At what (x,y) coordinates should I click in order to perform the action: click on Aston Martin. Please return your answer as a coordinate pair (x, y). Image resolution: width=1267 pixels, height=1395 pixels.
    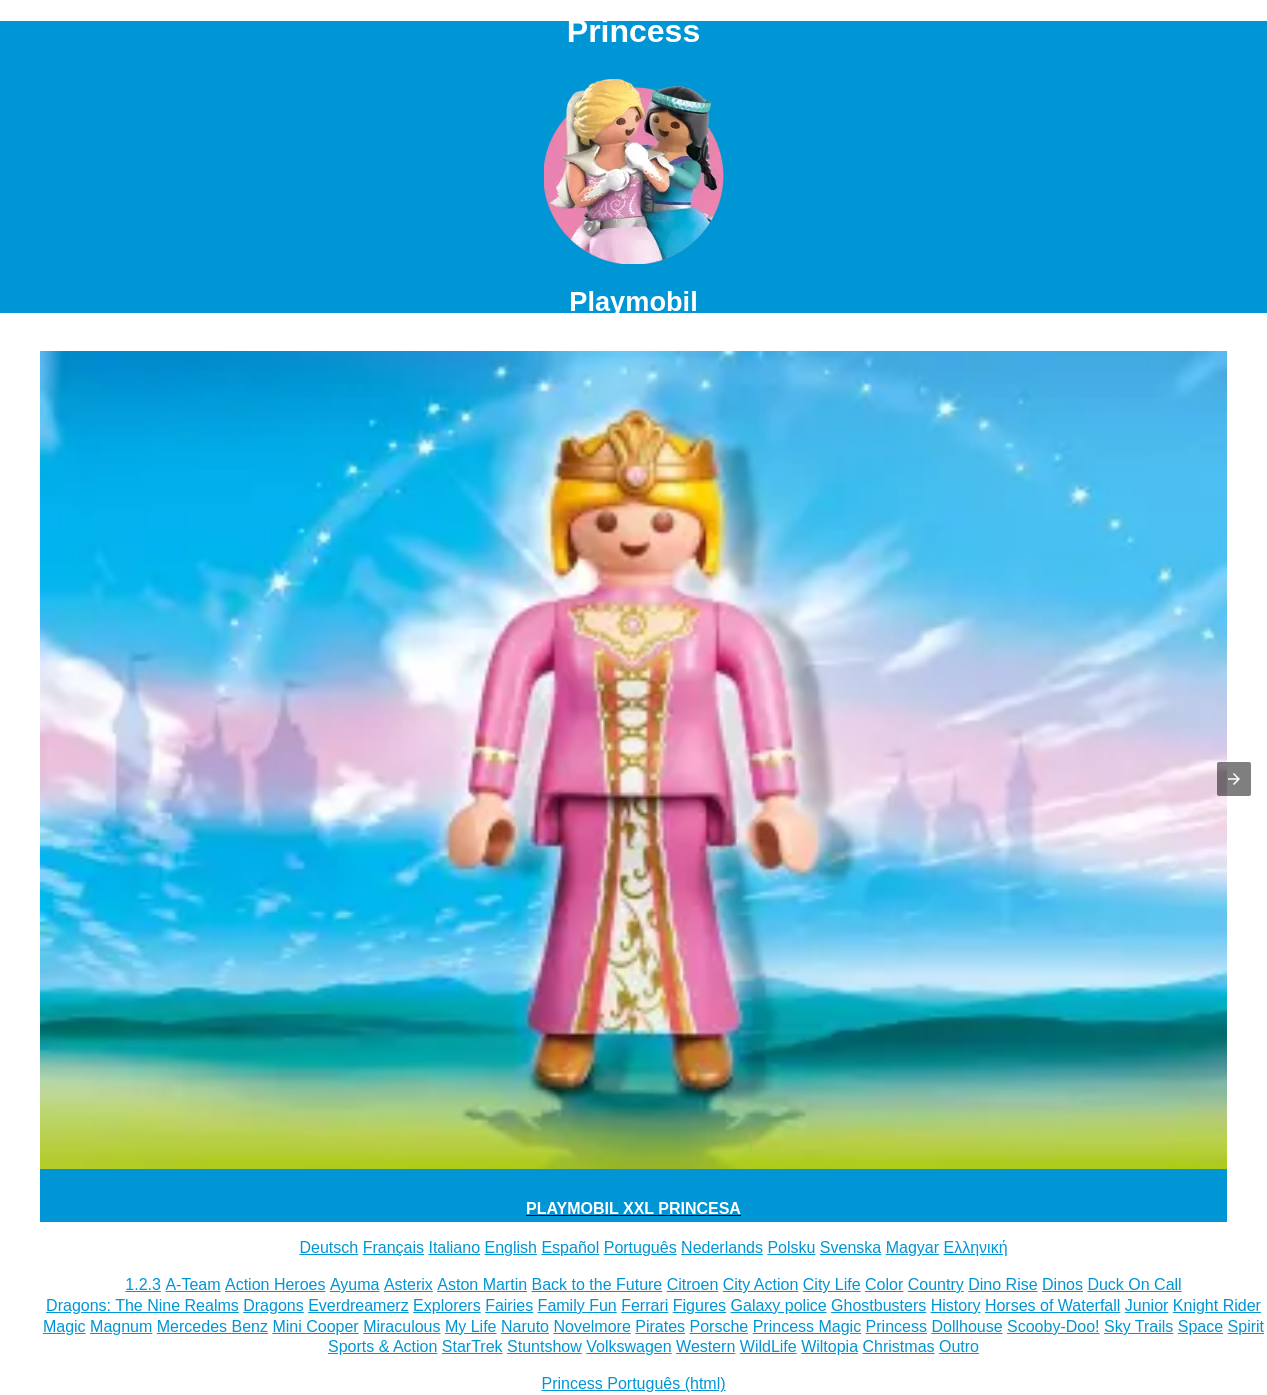
    Looking at the image, I should click on (482, 1284).